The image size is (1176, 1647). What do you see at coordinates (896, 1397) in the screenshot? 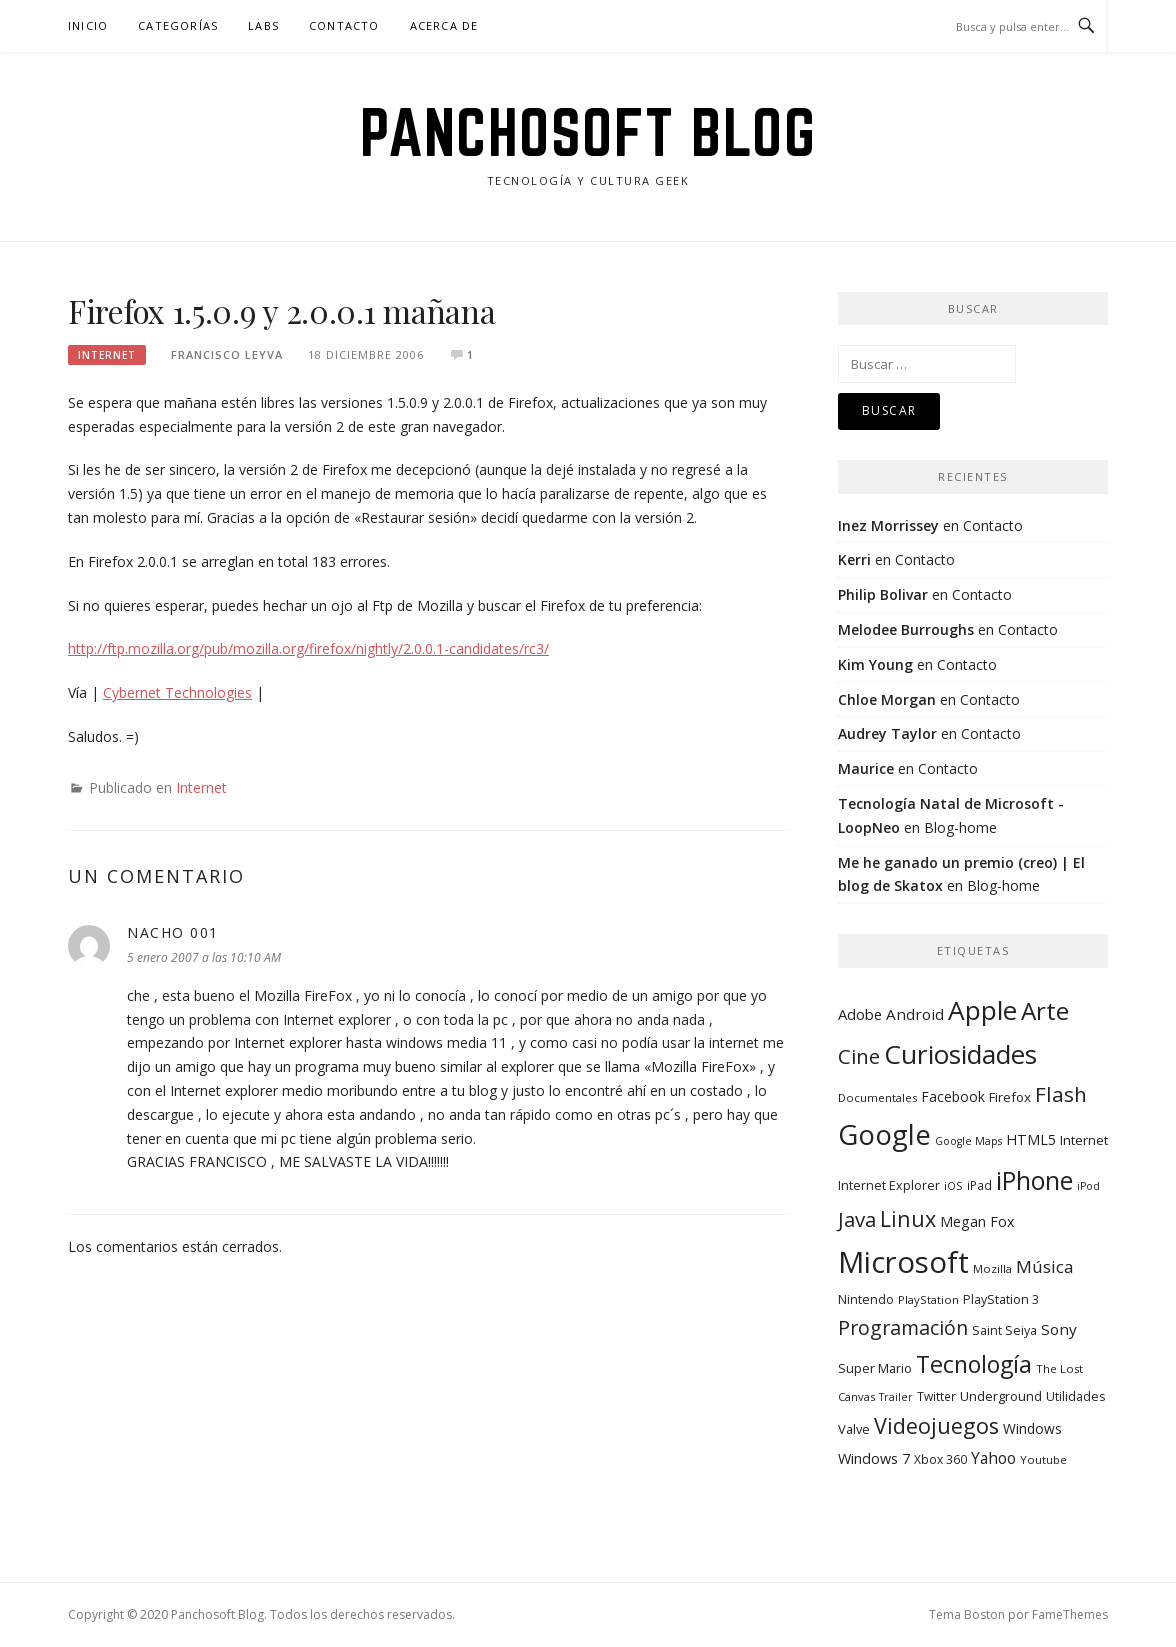
I see `Trailer [Trailer (7 elementos)]` at bounding box center [896, 1397].